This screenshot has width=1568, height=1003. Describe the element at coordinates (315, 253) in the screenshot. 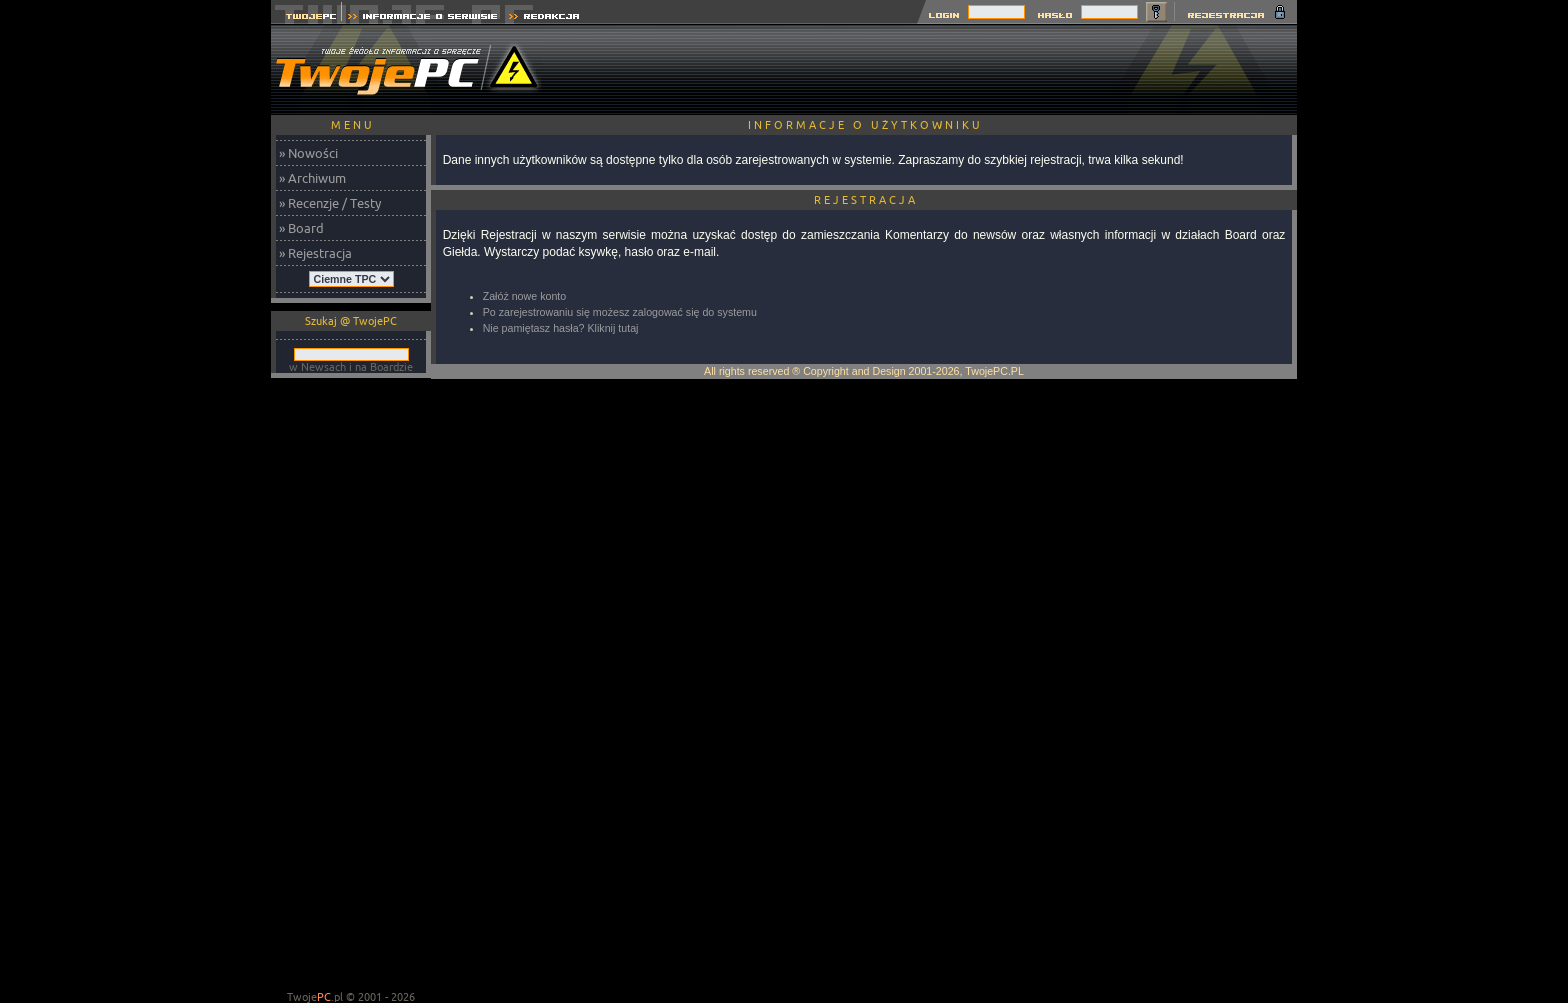

I see `» Rejestracja` at that location.